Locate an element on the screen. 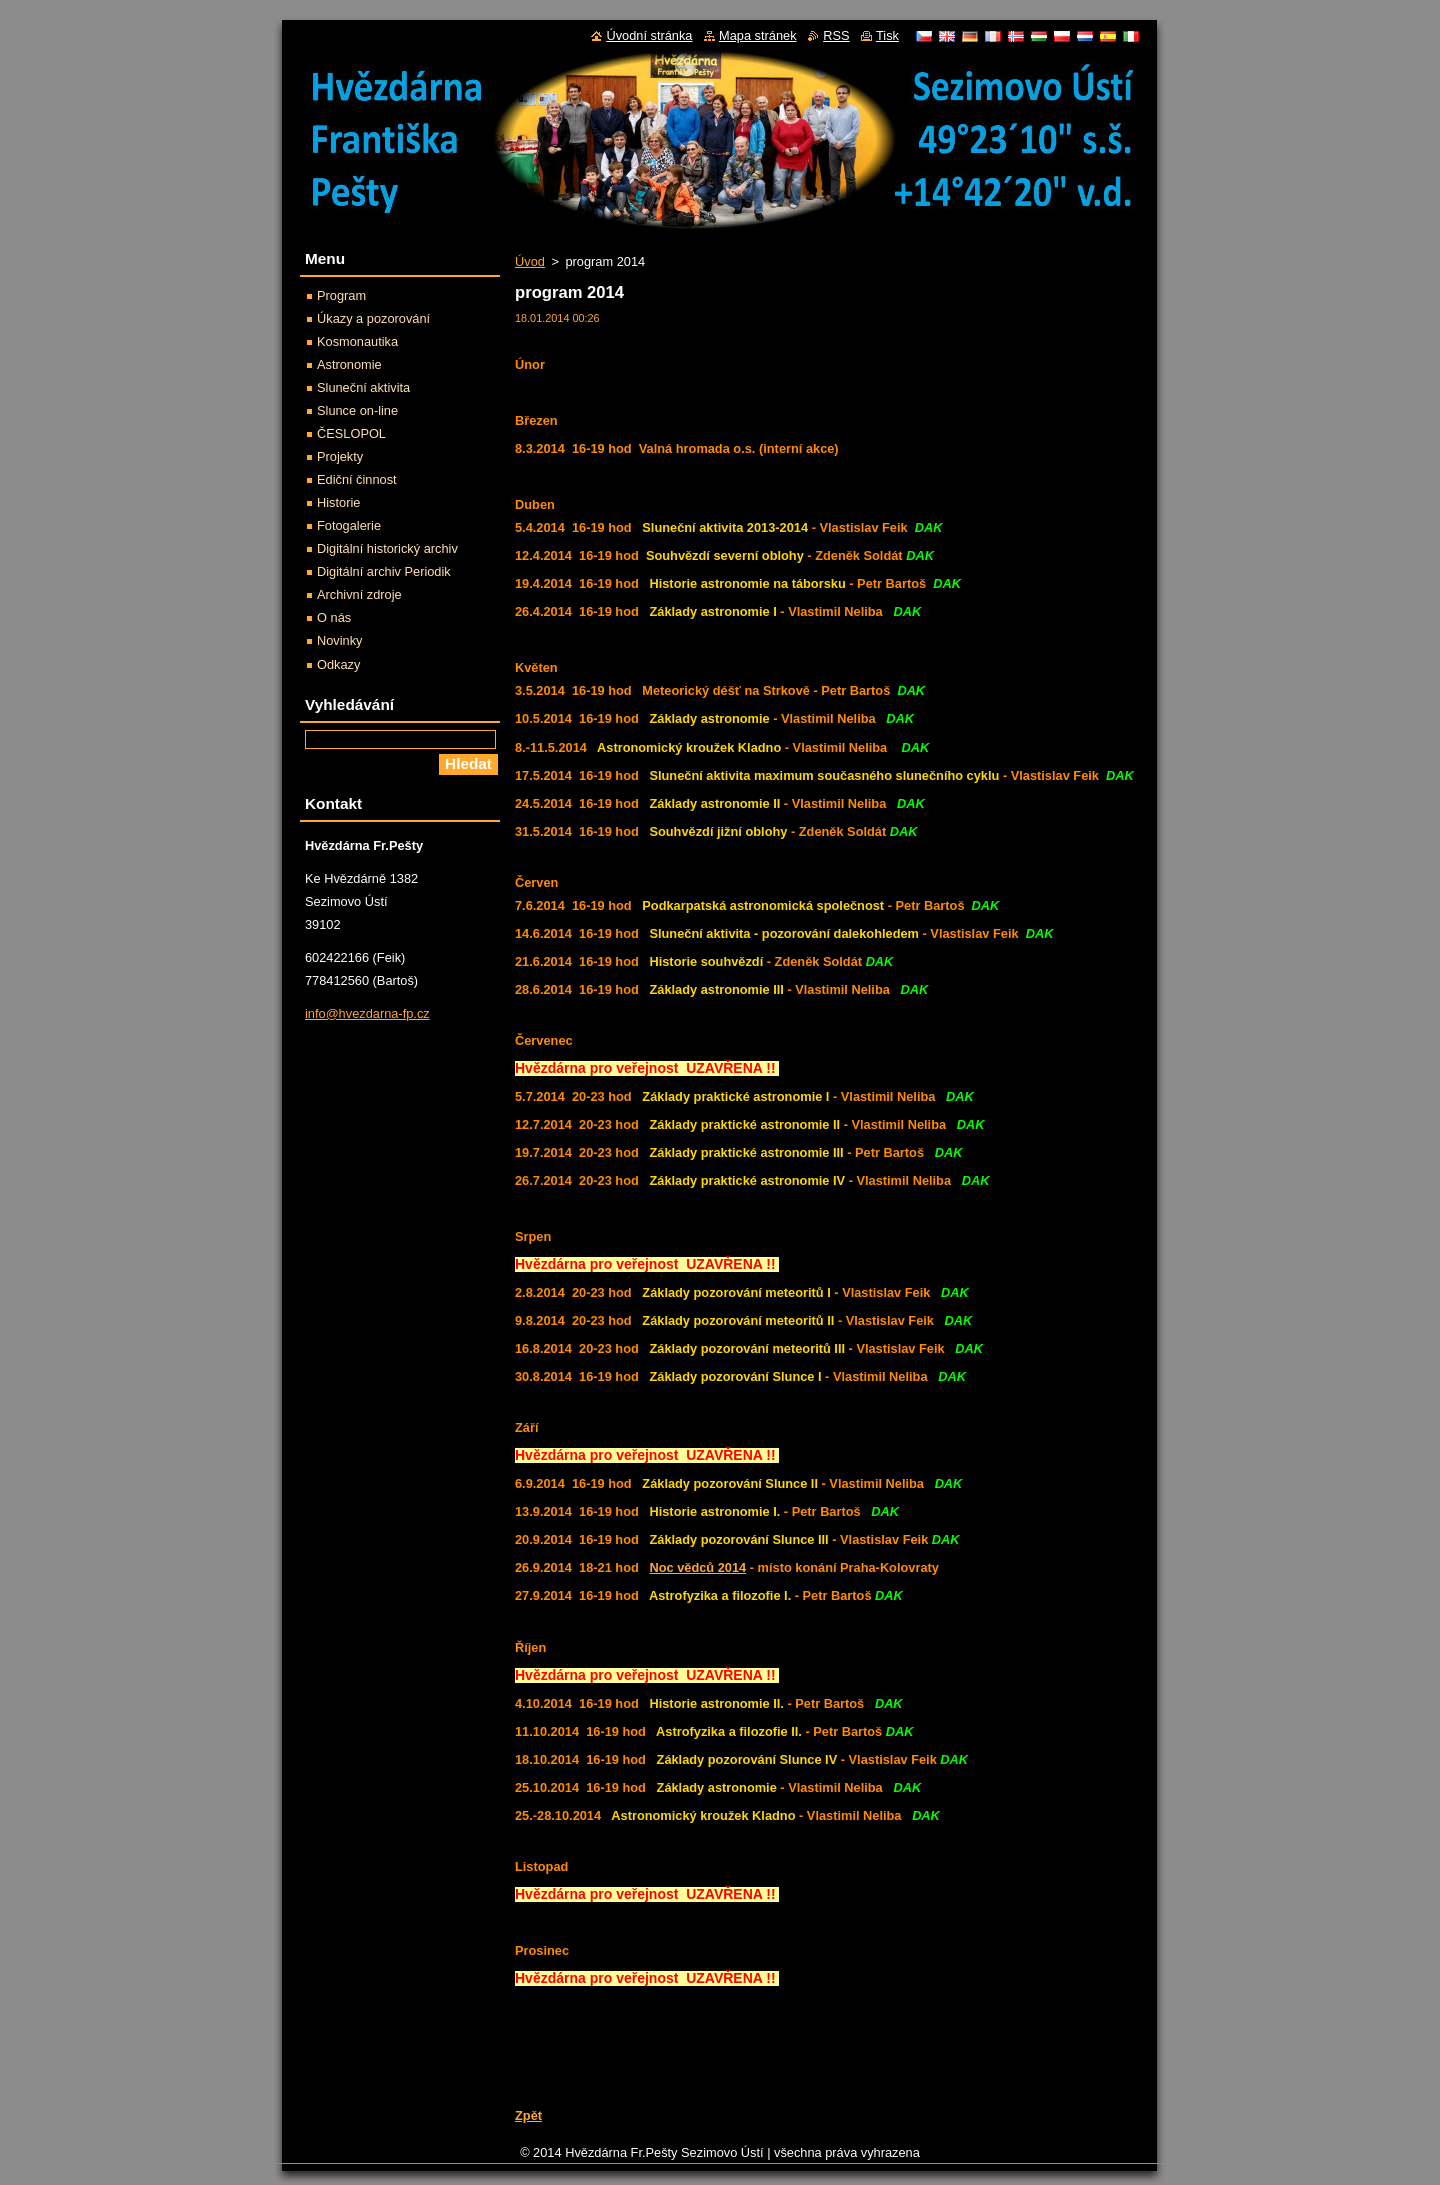  Archivní zdroje is located at coordinates (359, 594).